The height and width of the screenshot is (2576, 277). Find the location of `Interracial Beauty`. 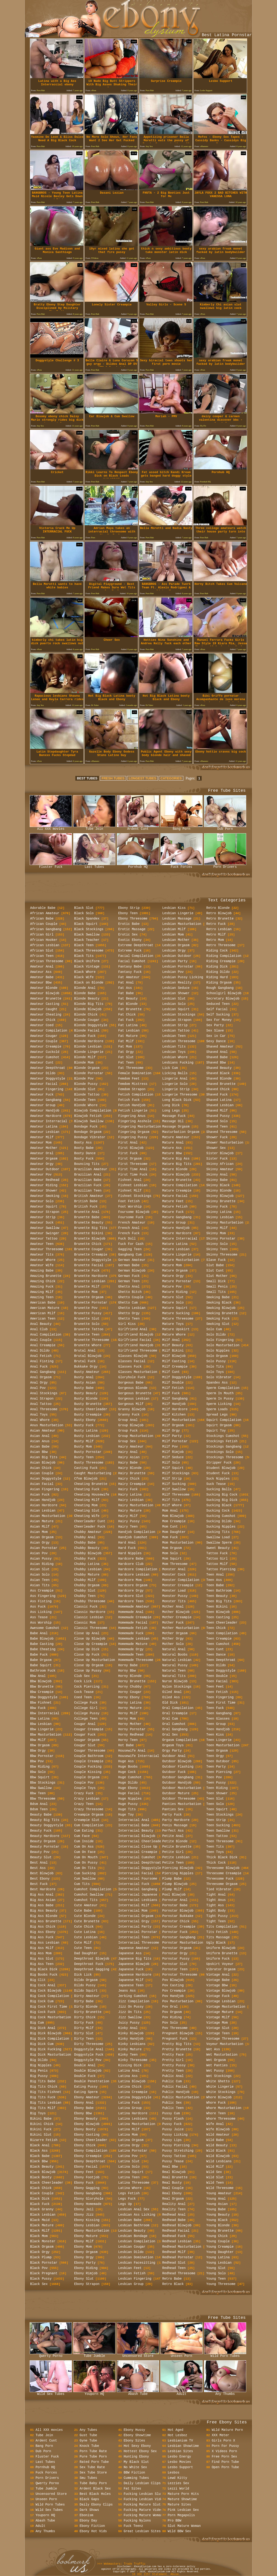

Interracial Beauty is located at coordinates (135, 1831).